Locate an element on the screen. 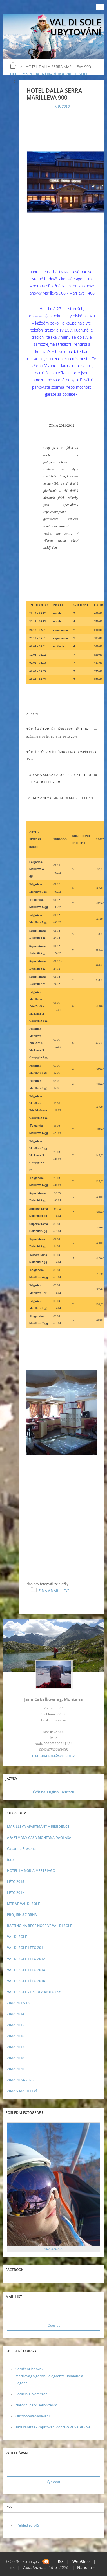  VAL DI SOLE LÉTO 2016 is located at coordinates (26, 1980).